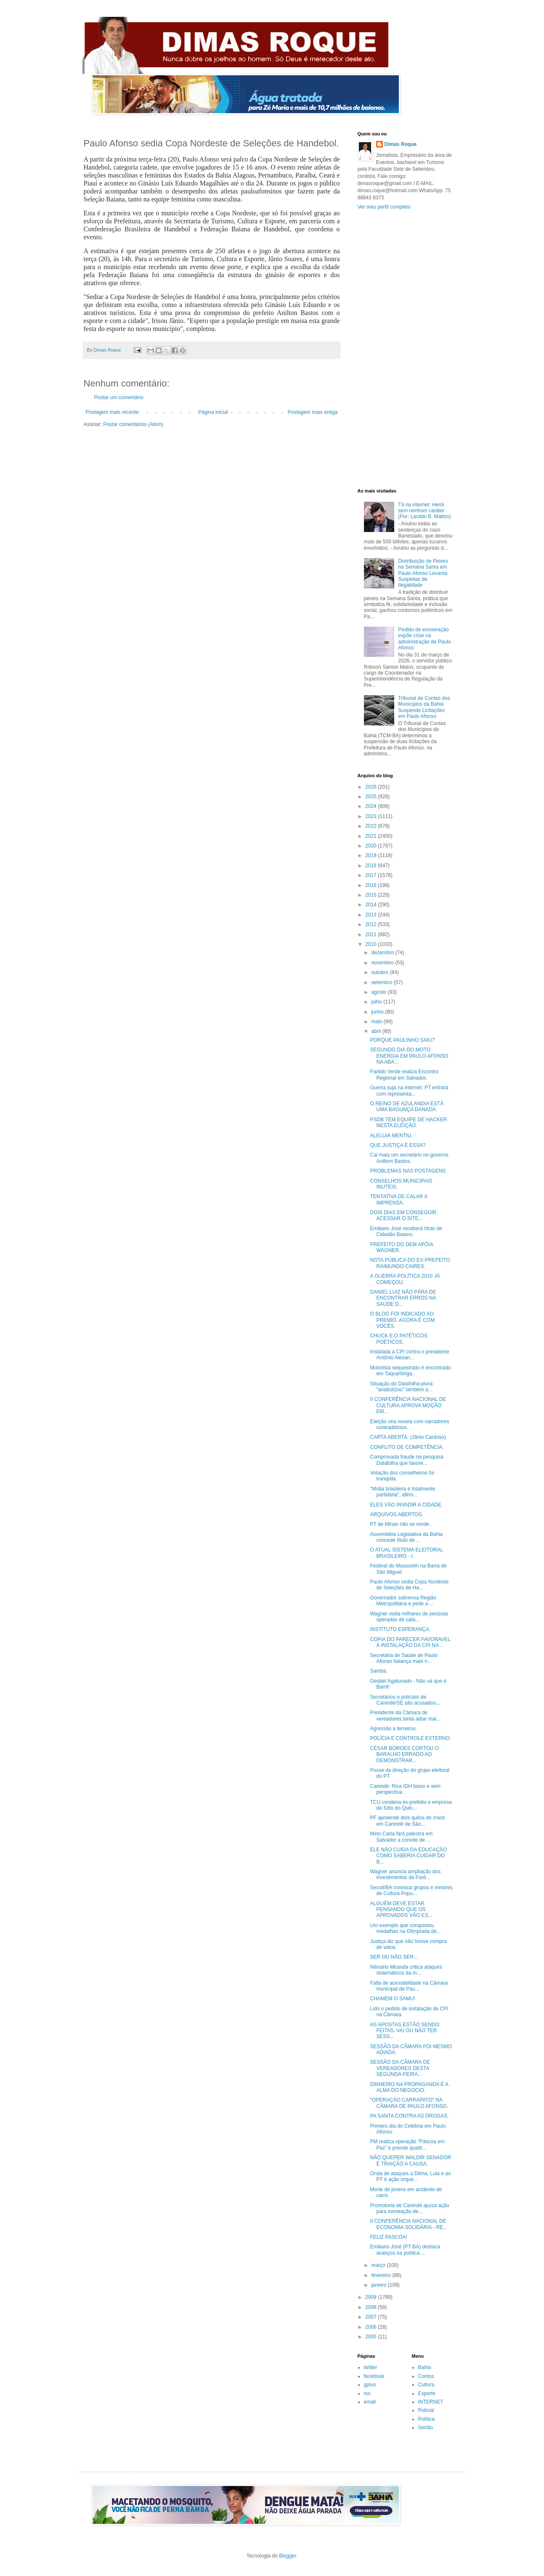 Image resolution: width=544 pixels, height=2576 pixels. Describe the element at coordinates (393, 1728) in the screenshot. I see `Agressão a terreiros.` at that location.